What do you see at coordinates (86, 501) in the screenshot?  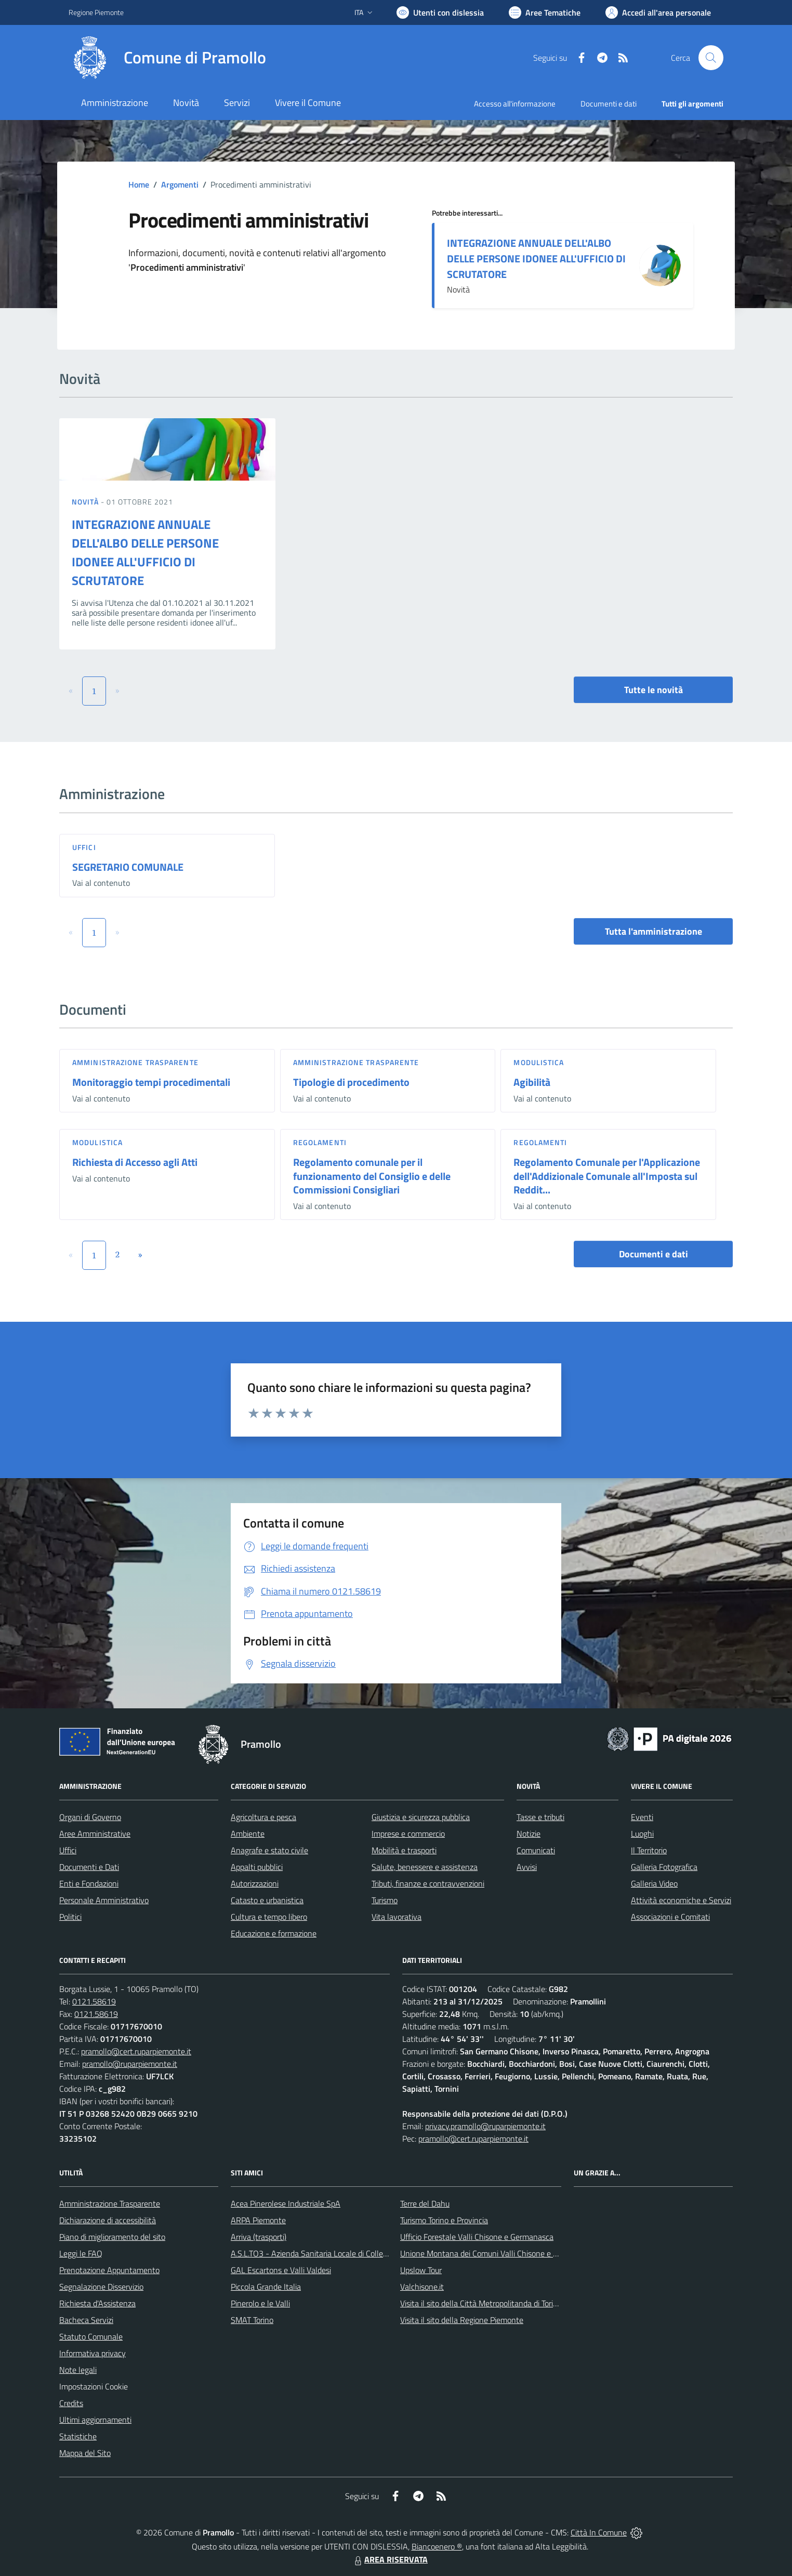 I see `Novità` at bounding box center [86, 501].